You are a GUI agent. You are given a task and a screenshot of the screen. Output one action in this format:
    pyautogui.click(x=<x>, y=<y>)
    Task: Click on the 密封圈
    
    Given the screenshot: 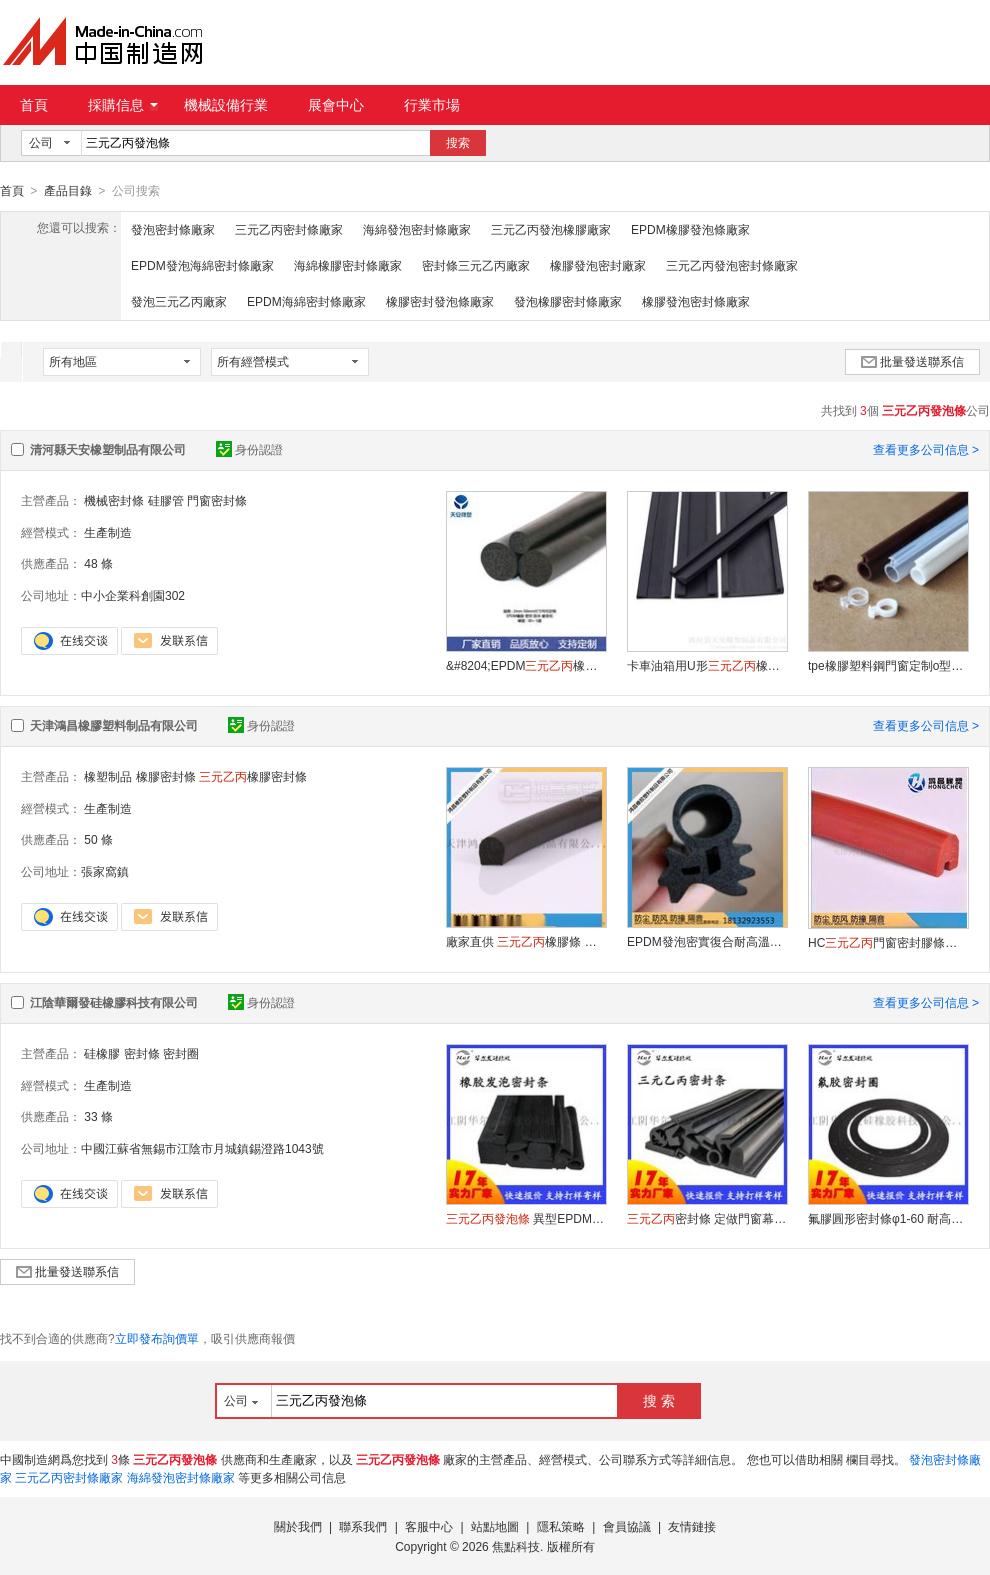 What is the action you would take?
    pyautogui.click(x=181, y=1053)
    